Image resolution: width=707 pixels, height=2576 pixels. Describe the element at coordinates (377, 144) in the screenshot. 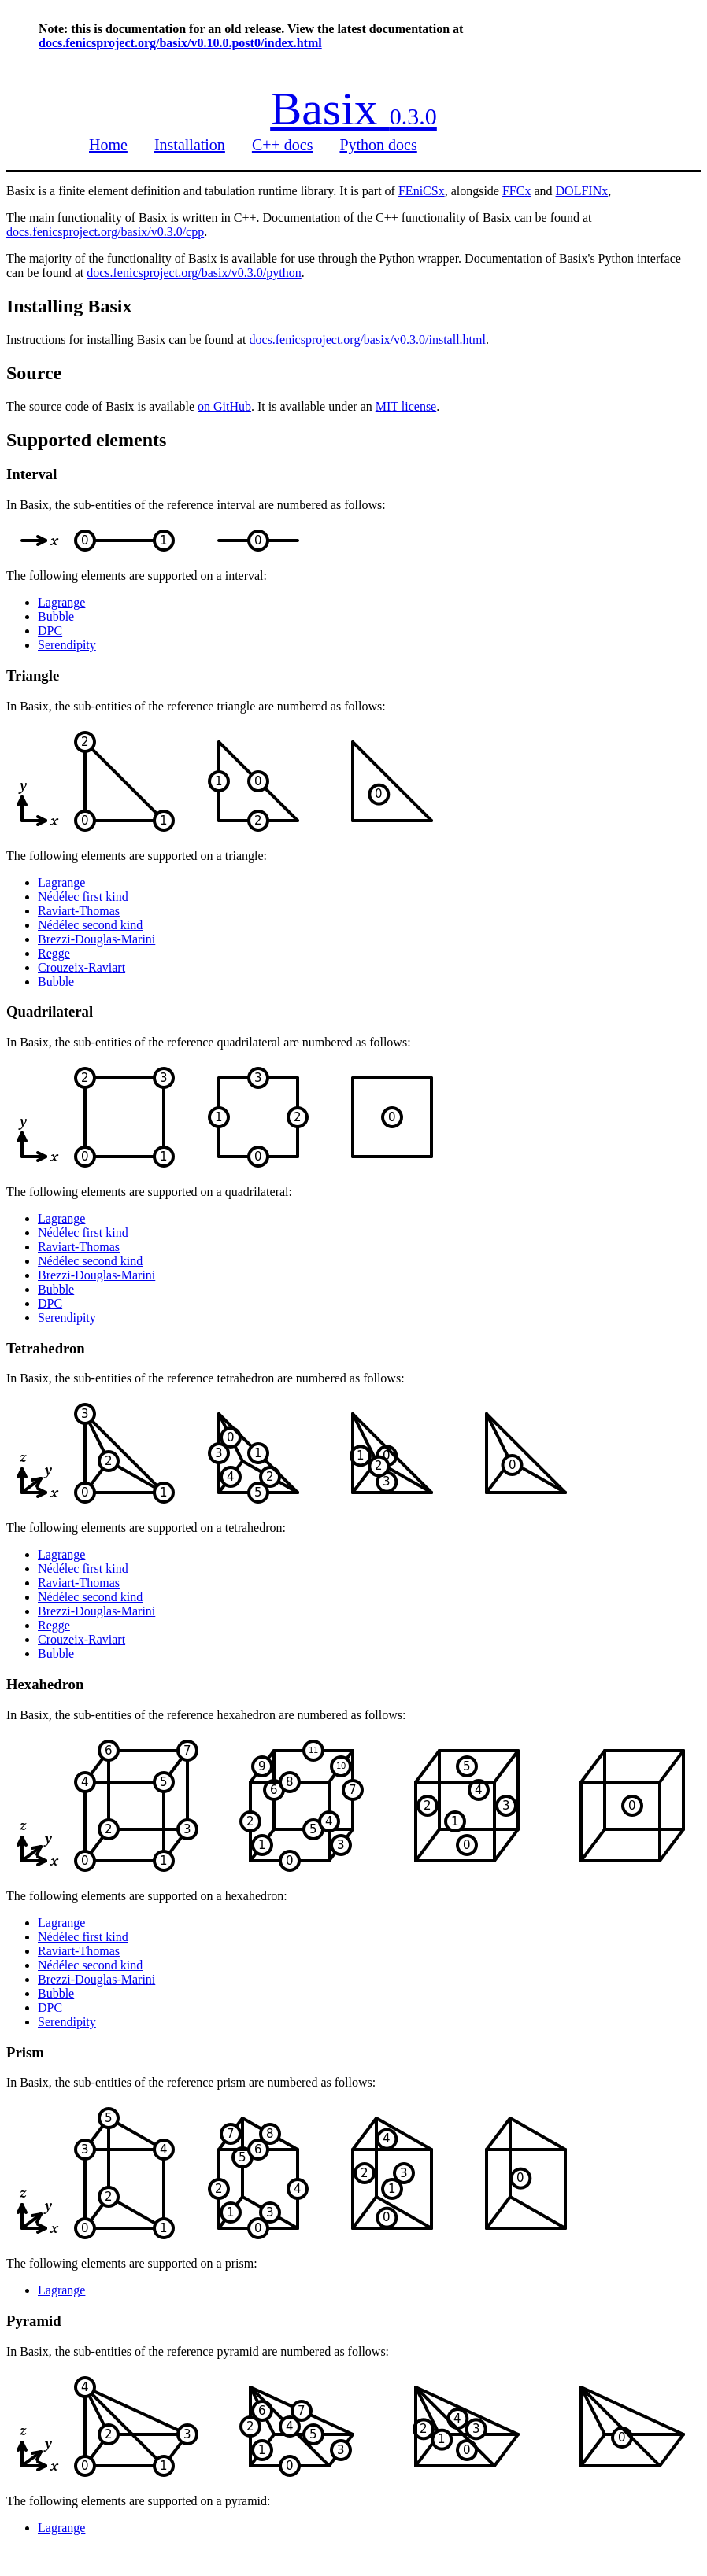

I see `Python docs` at that location.